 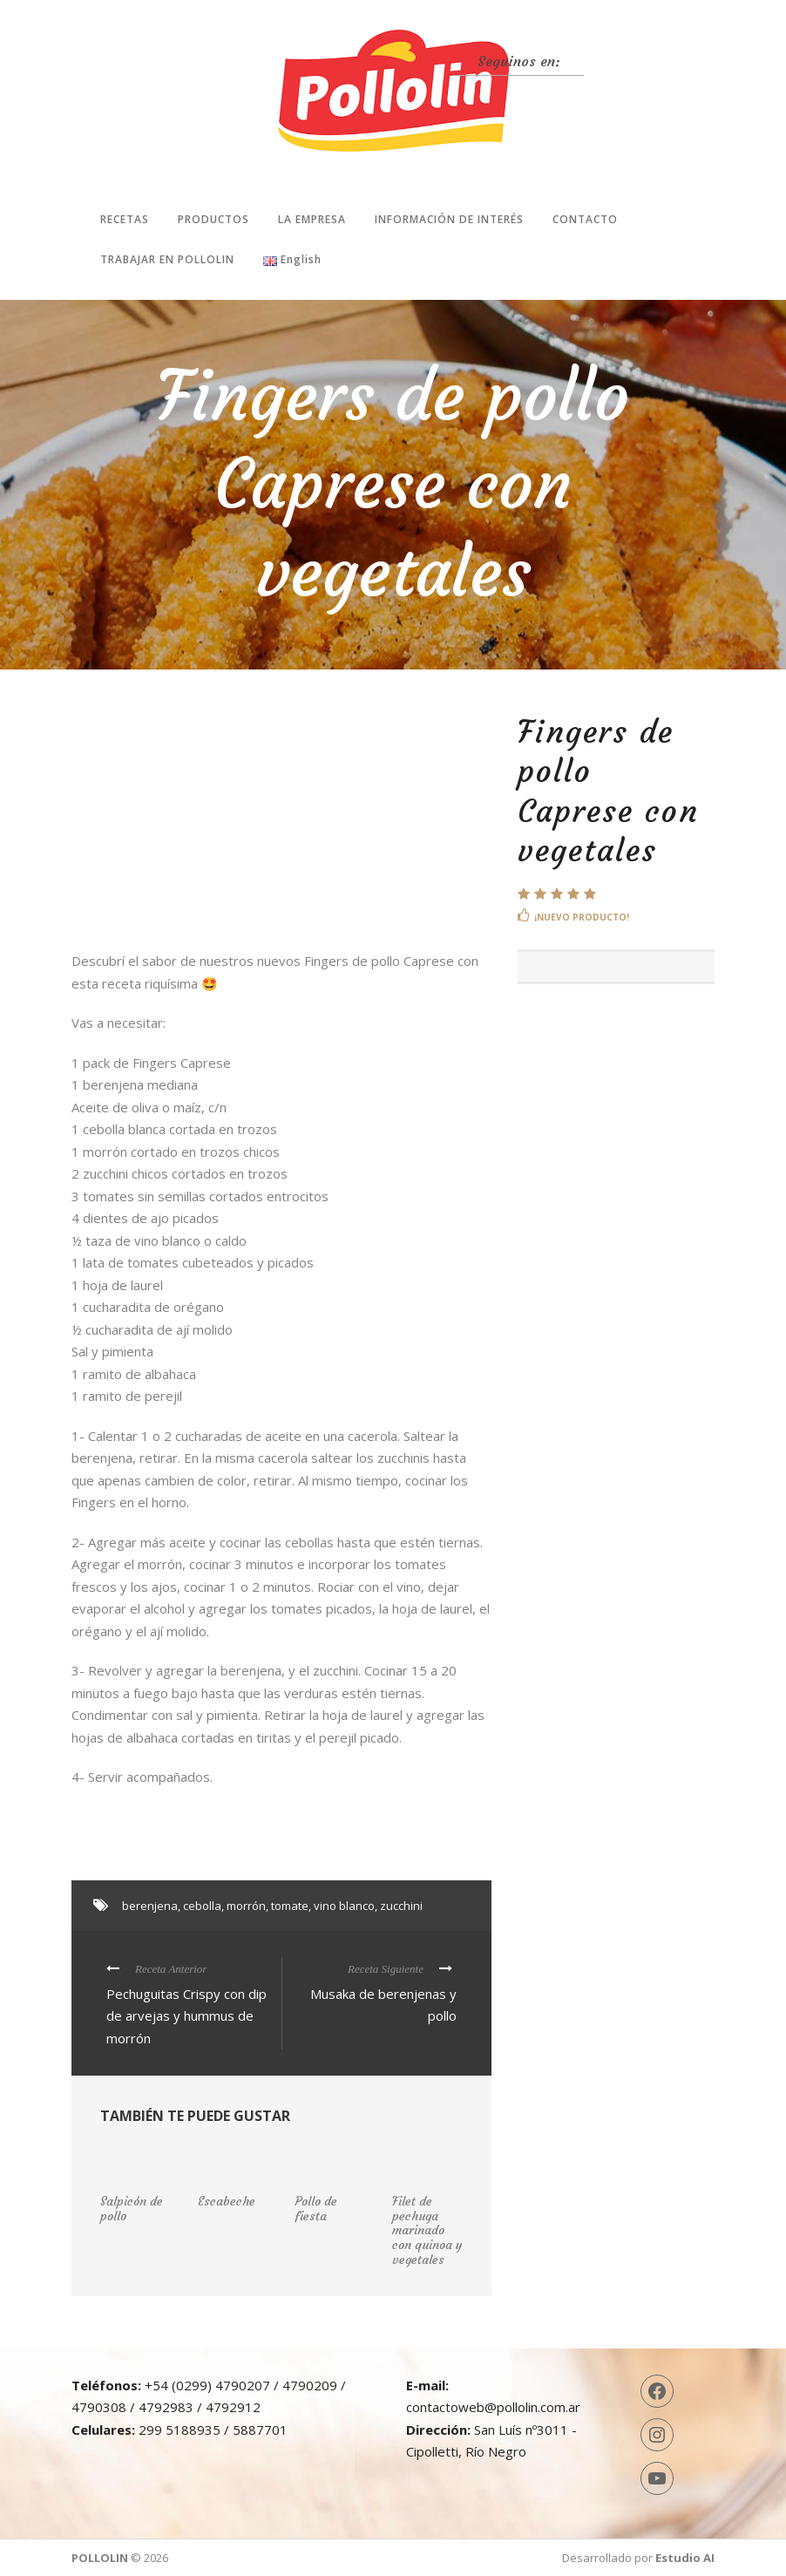 What do you see at coordinates (213, 219) in the screenshot?
I see `Productos` at bounding box center [213, 219].